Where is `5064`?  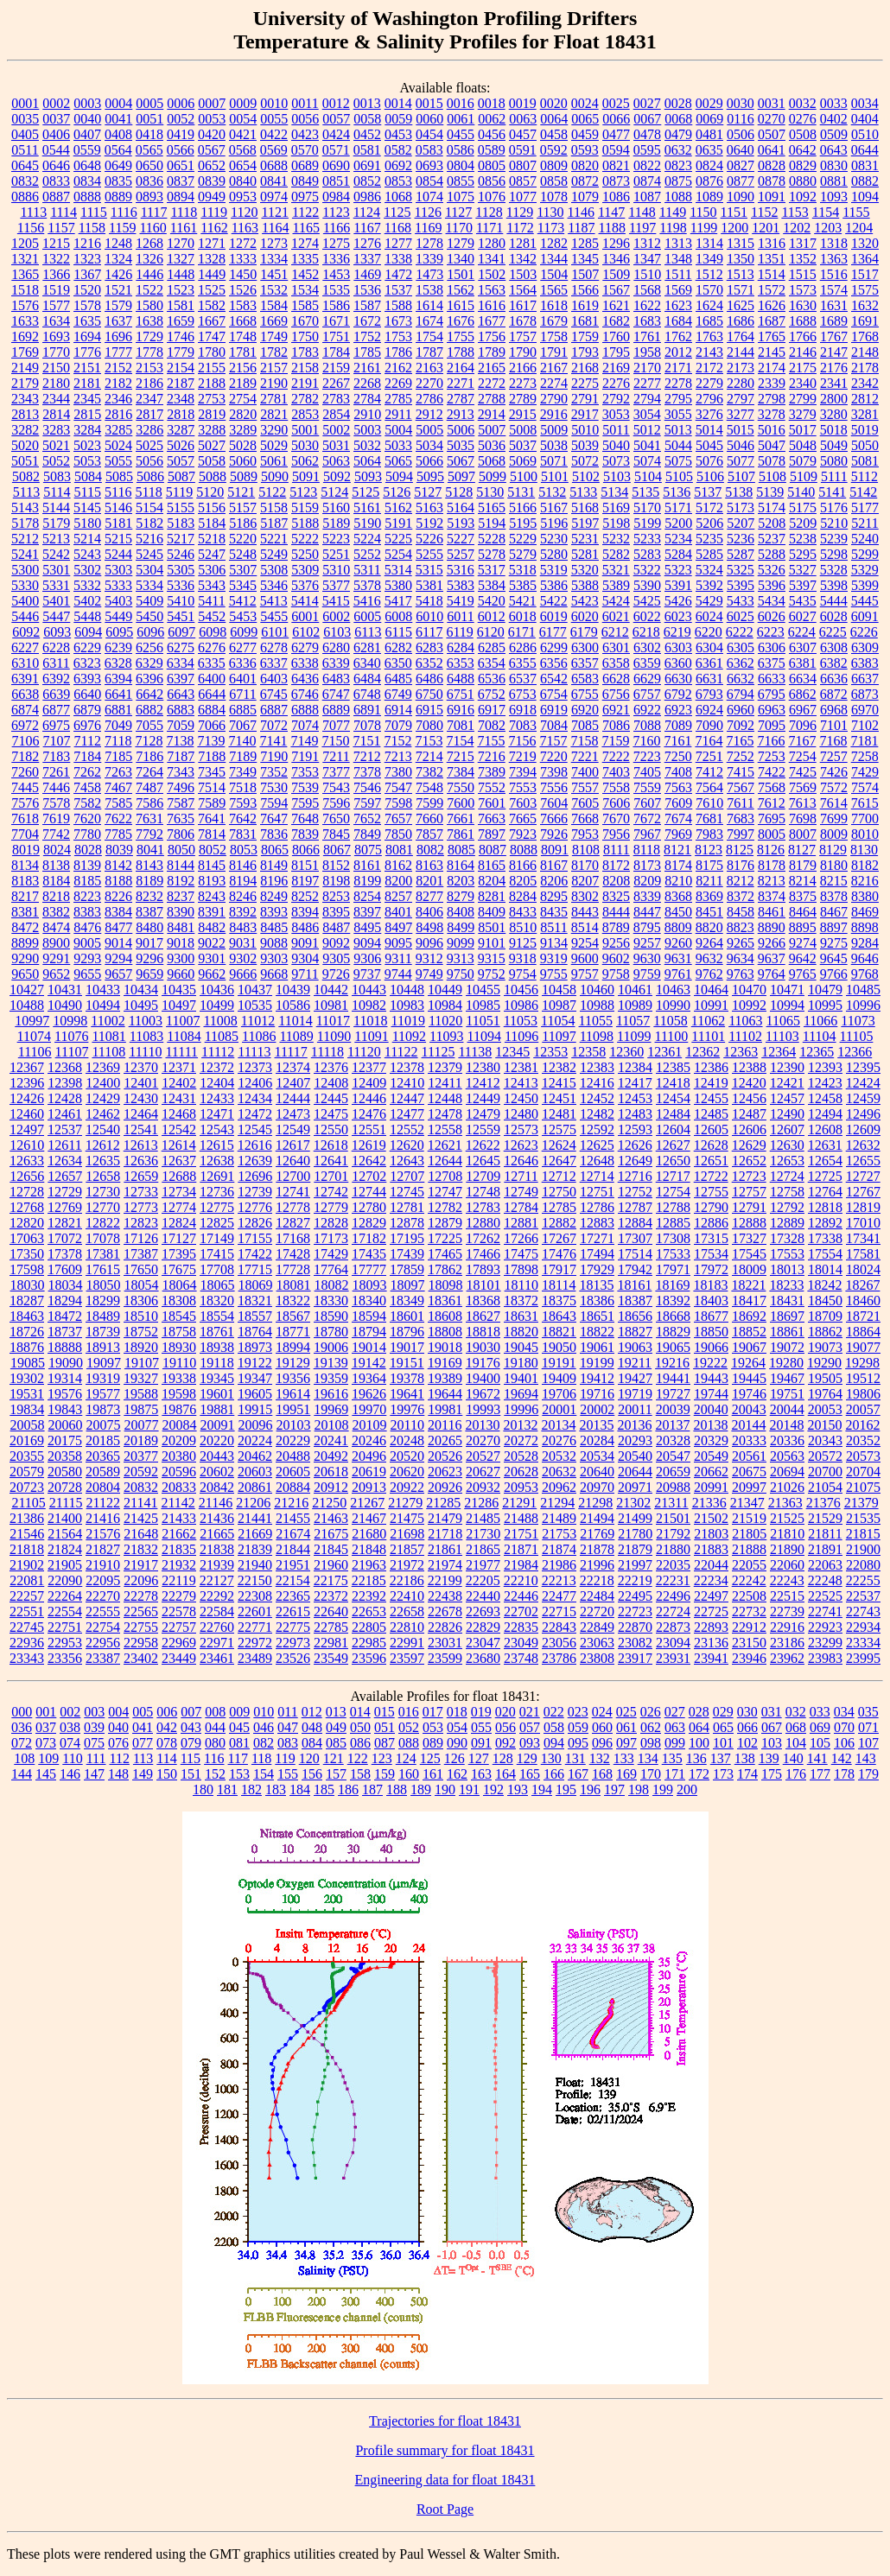
5064 is located at coordinates (367, 461).